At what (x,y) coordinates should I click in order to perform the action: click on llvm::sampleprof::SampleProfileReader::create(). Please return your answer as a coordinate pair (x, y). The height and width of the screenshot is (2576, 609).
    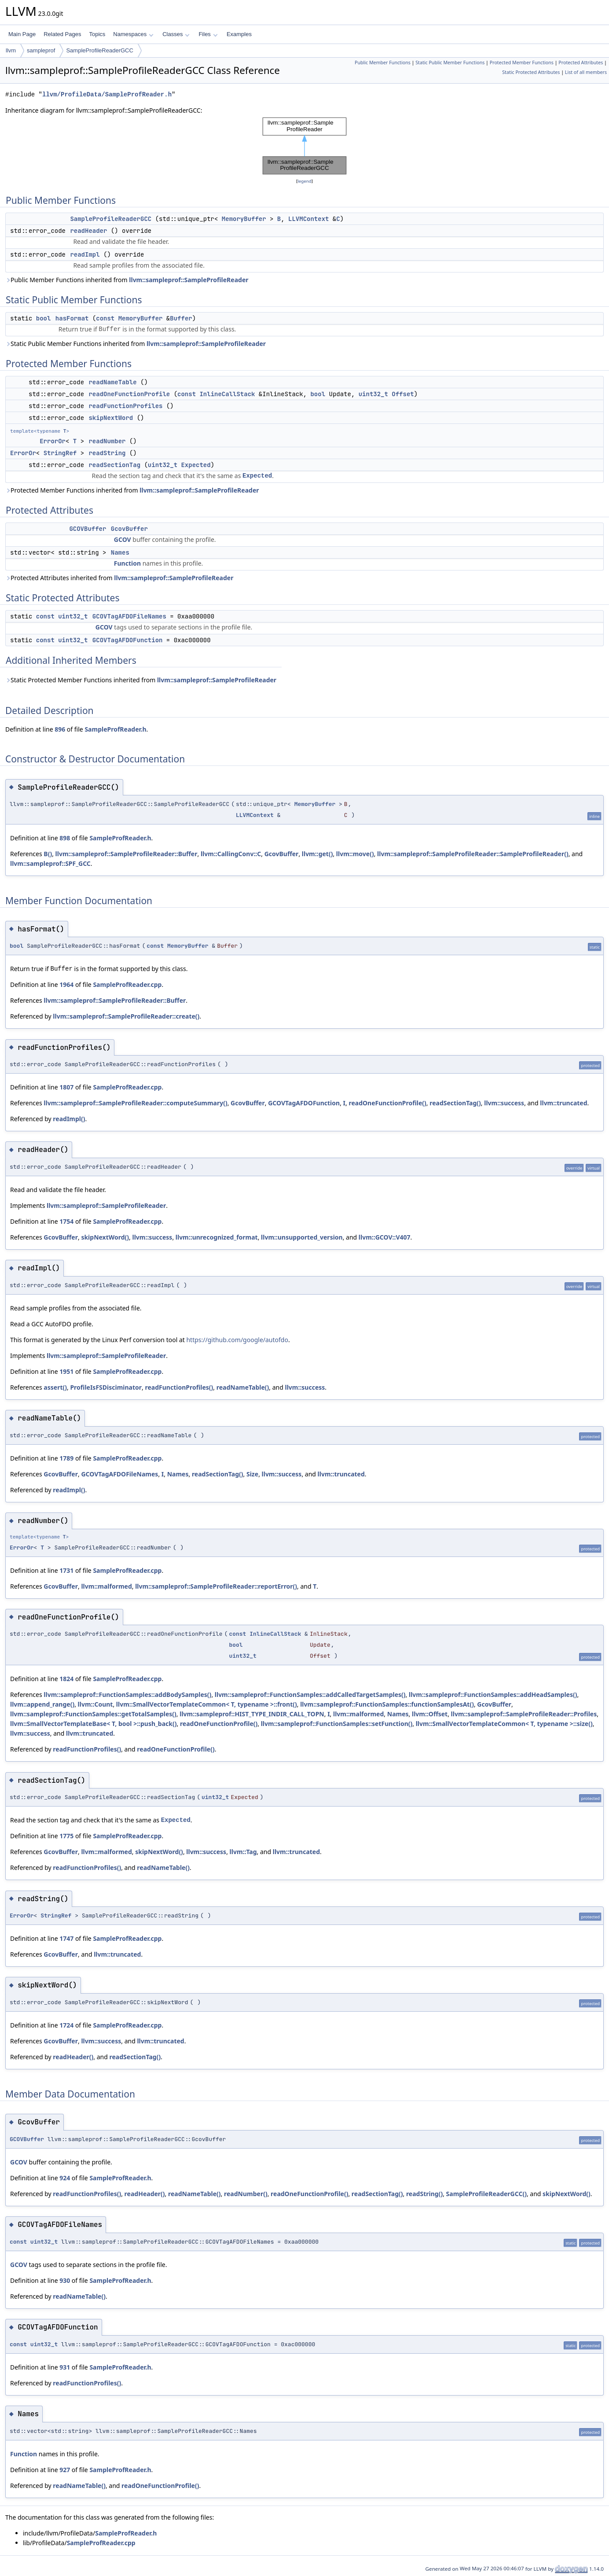
    Looking at the image, I should click on (126, 1016).